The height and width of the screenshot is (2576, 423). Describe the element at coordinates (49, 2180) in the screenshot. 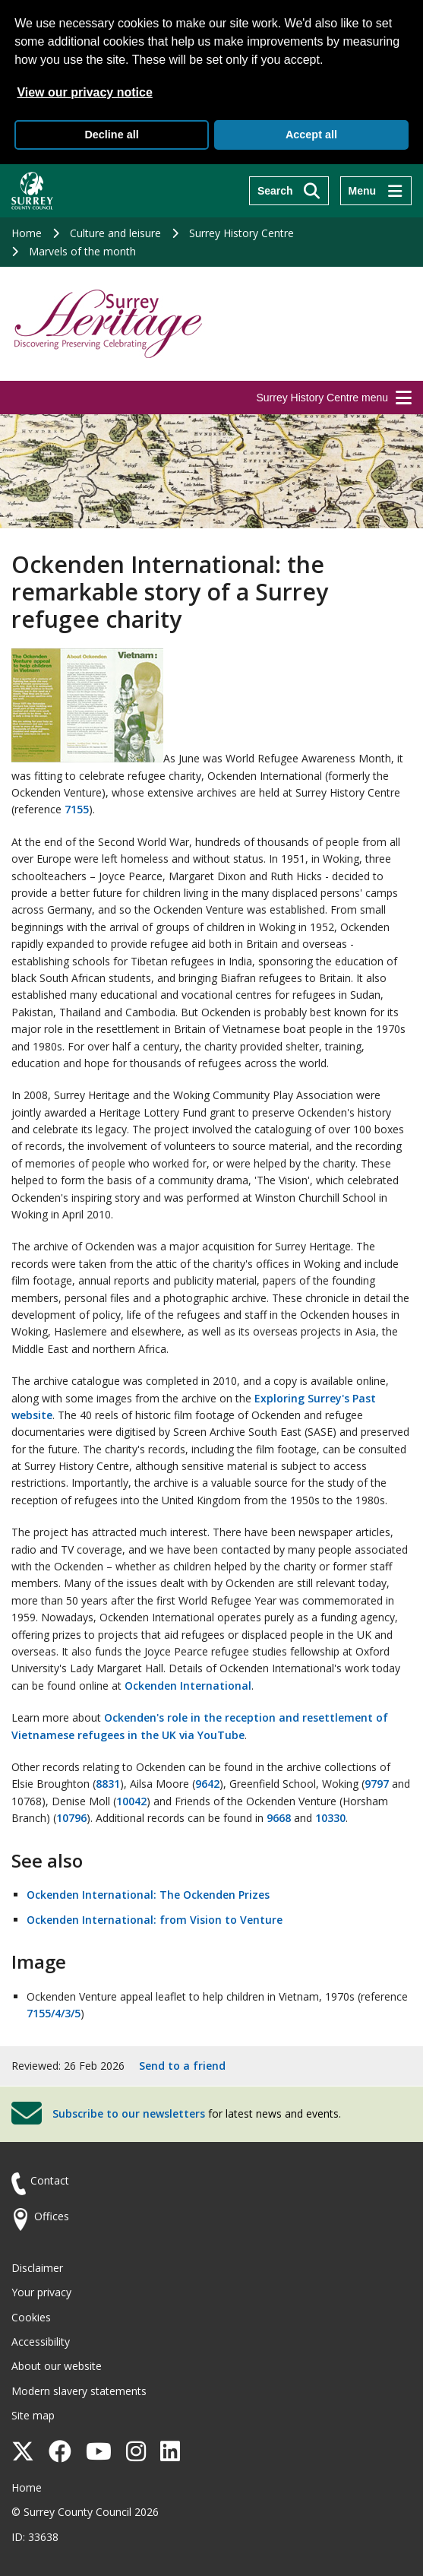

I see `Contact [Contact the council]` at that location.